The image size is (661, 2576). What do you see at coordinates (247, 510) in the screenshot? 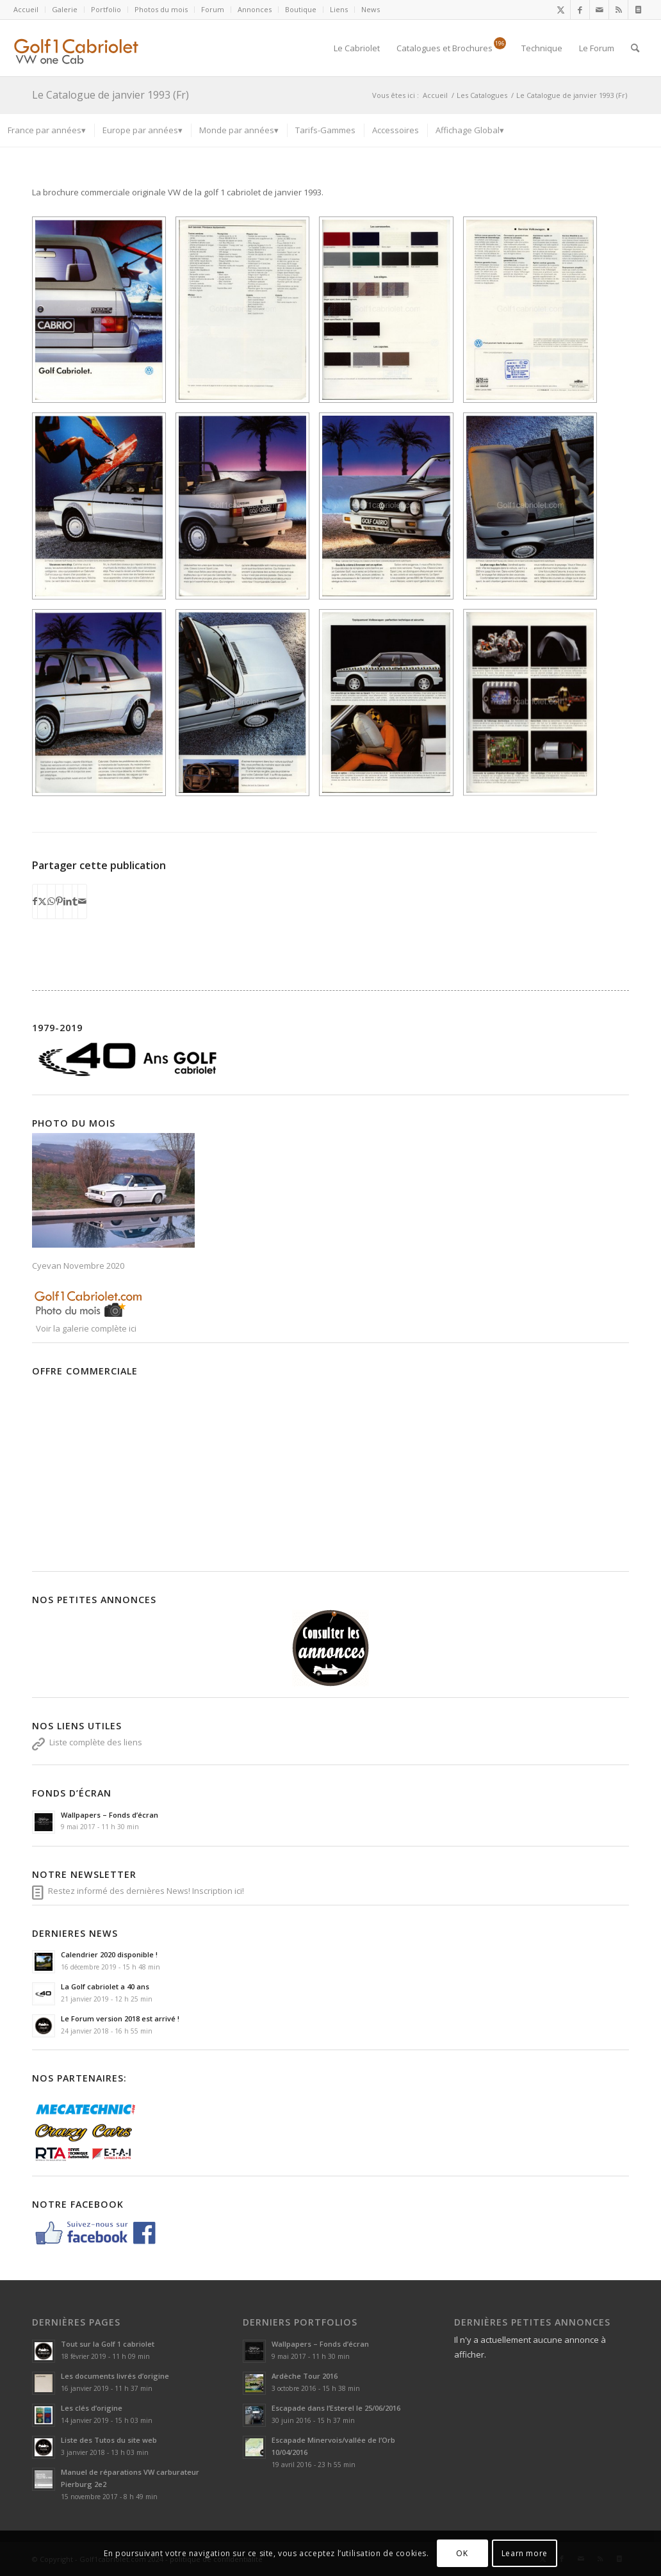
I see `[image 56d99b74dadfb]` at bounding box center [247, 510].